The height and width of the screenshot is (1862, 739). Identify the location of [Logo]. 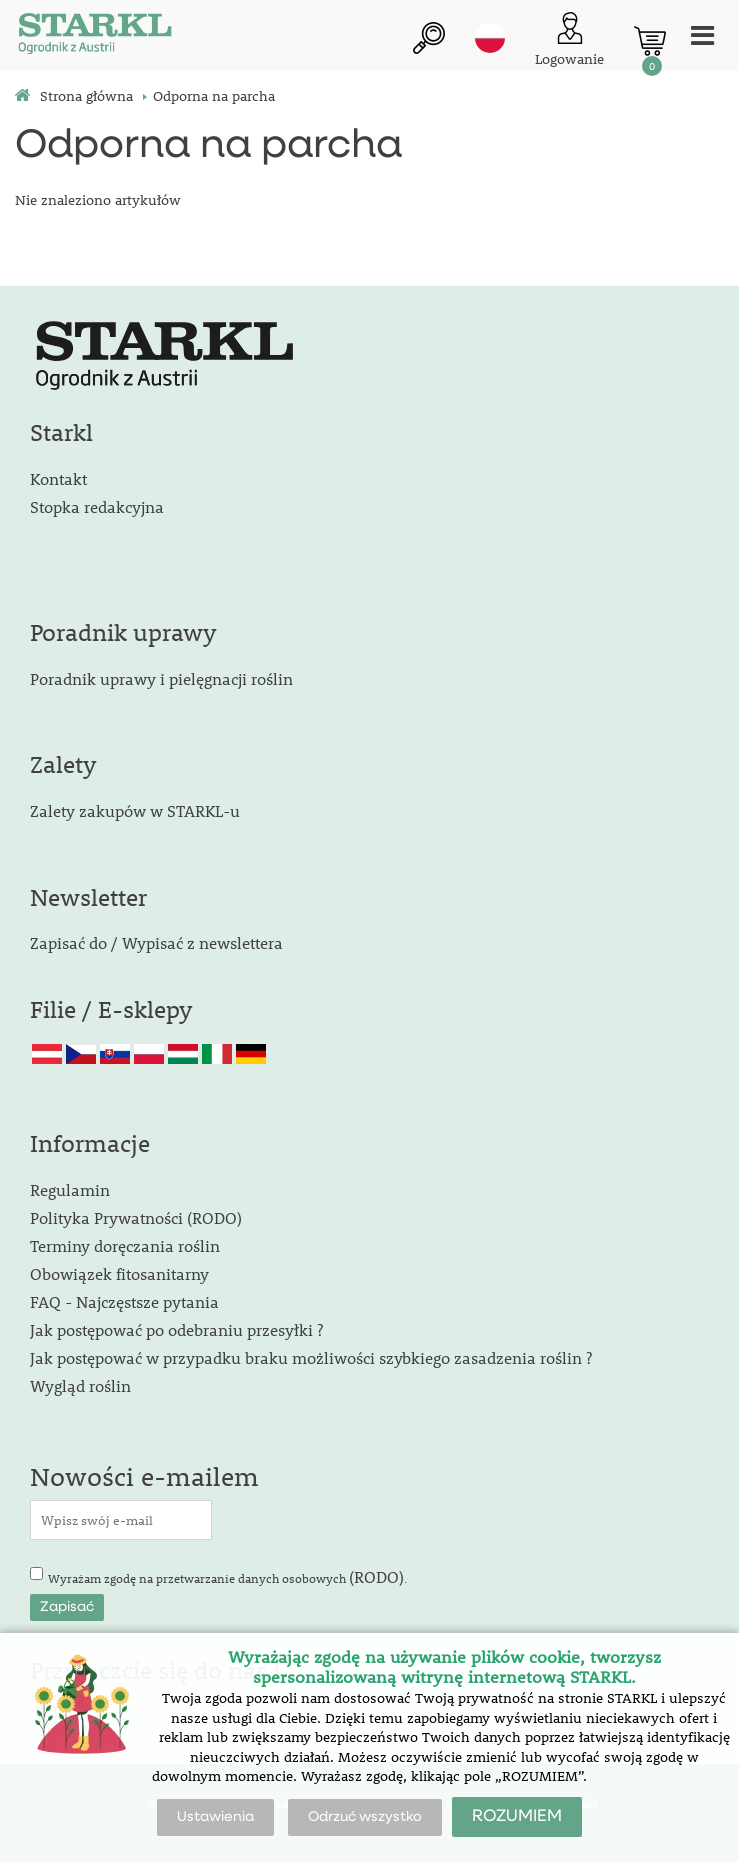
(95, 35).